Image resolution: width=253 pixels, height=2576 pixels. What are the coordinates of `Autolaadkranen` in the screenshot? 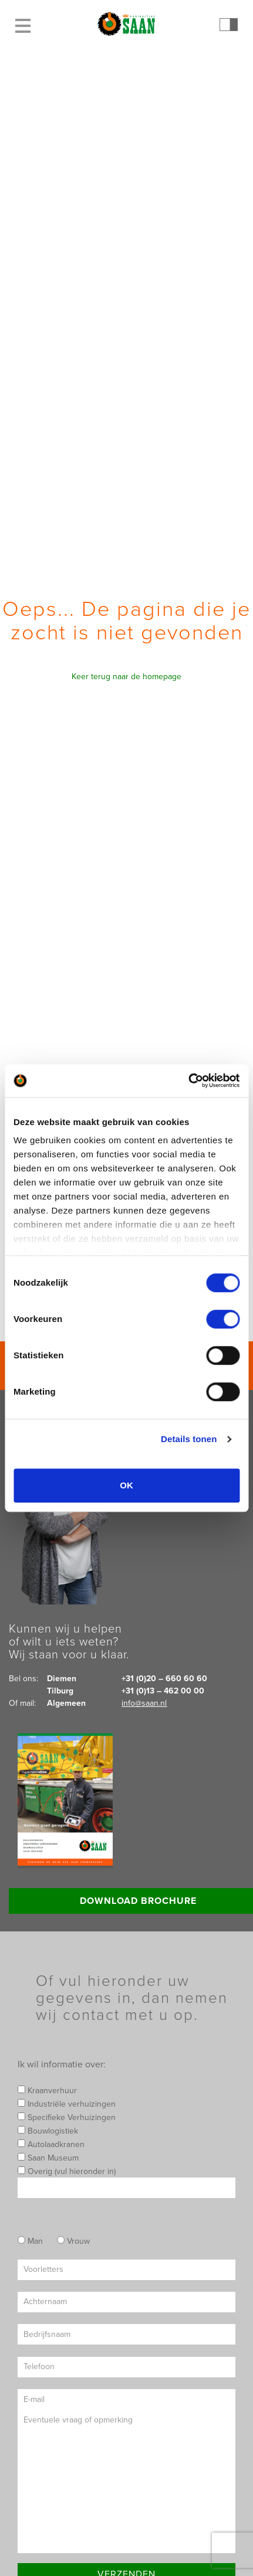 It's located at (51, 2144).